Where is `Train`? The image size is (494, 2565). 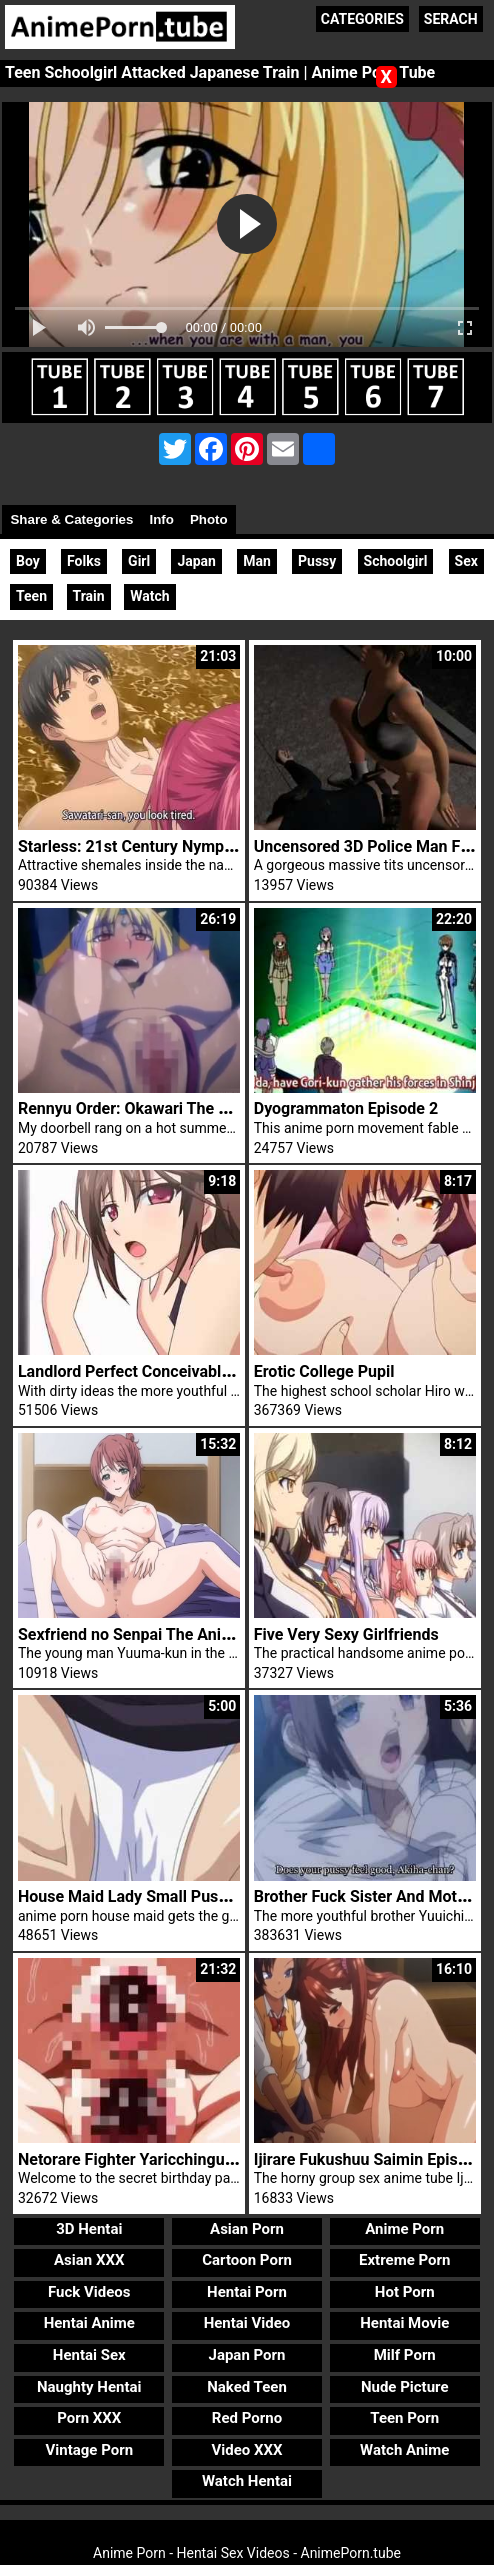 Train is located at coordinates (89, 596).